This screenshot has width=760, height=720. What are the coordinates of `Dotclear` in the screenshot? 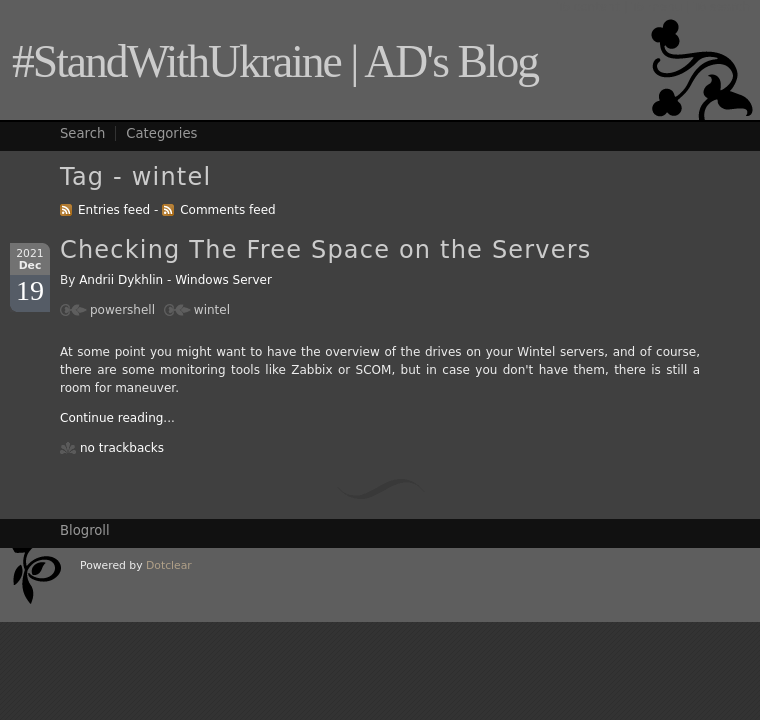 It's located at (169, 565).